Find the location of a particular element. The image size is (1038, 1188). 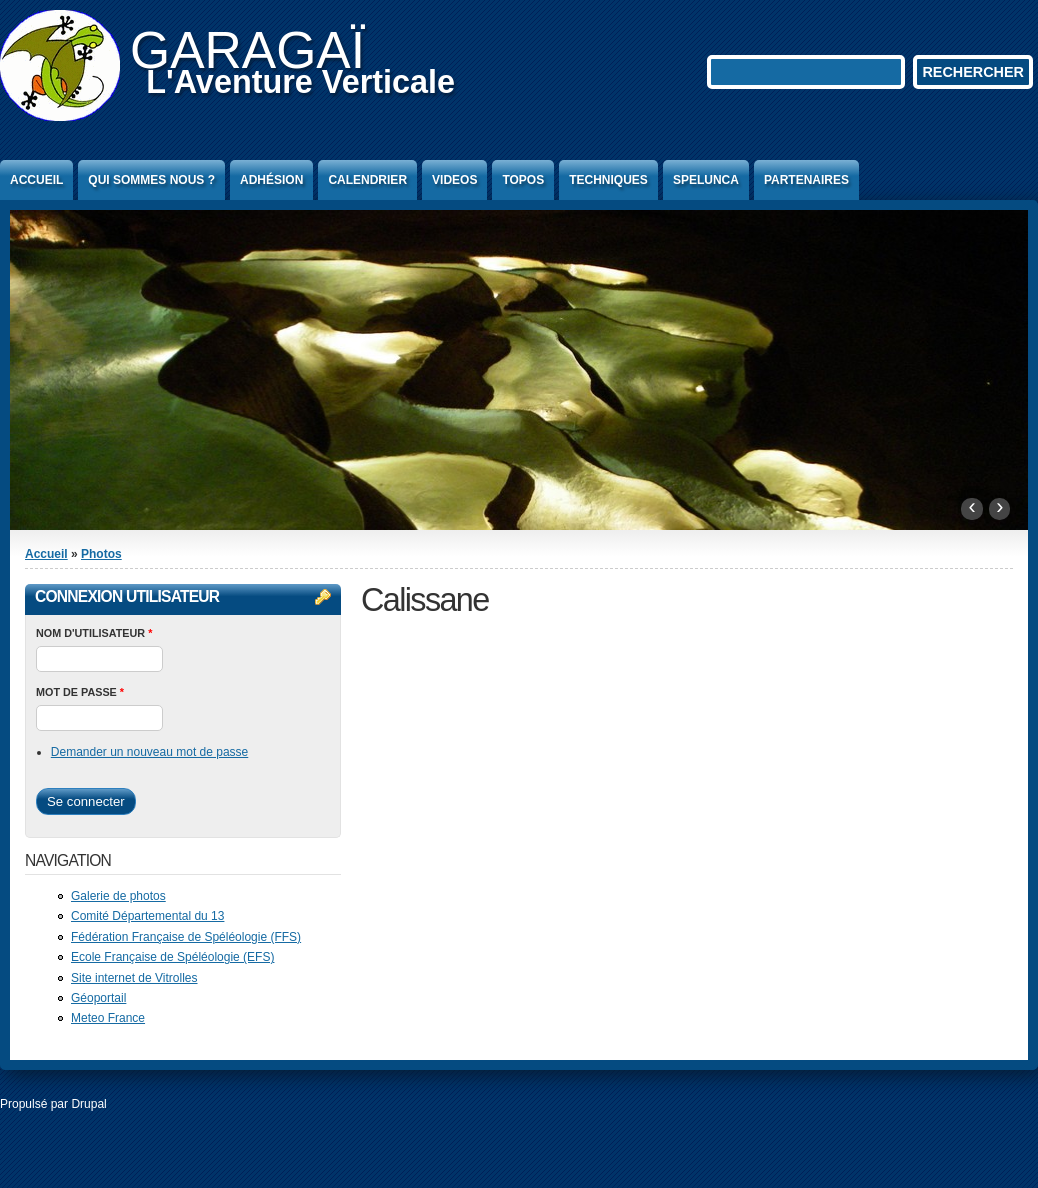

Calendrier is located at coordinates (367, 180).